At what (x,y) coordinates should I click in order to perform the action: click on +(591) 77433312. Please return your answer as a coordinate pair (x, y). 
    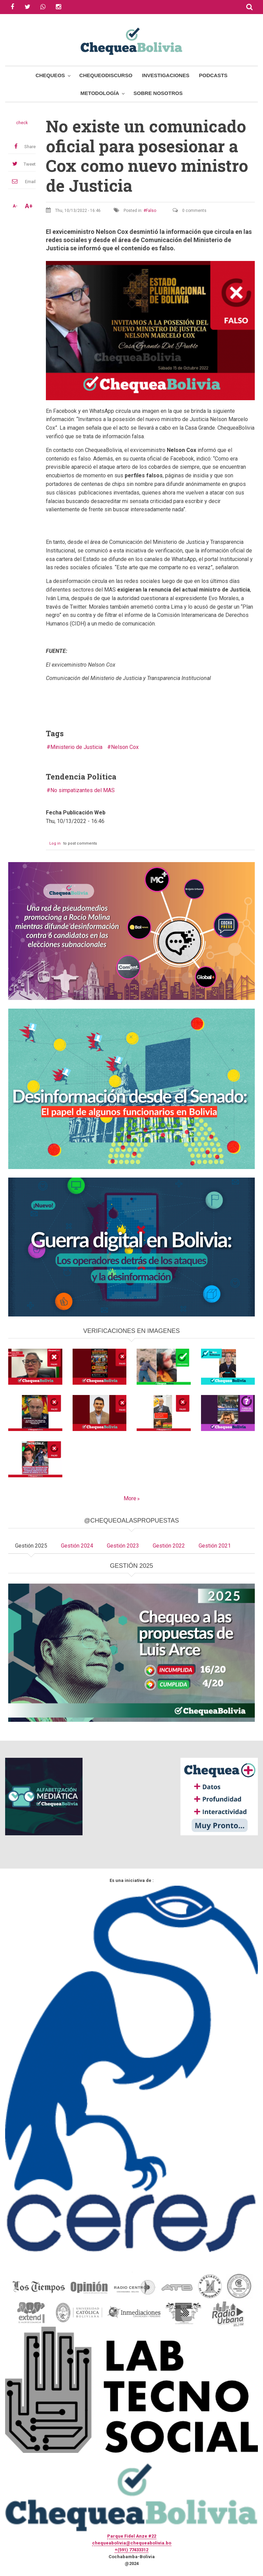
    Looking at the image, I should click on (131, 2549).